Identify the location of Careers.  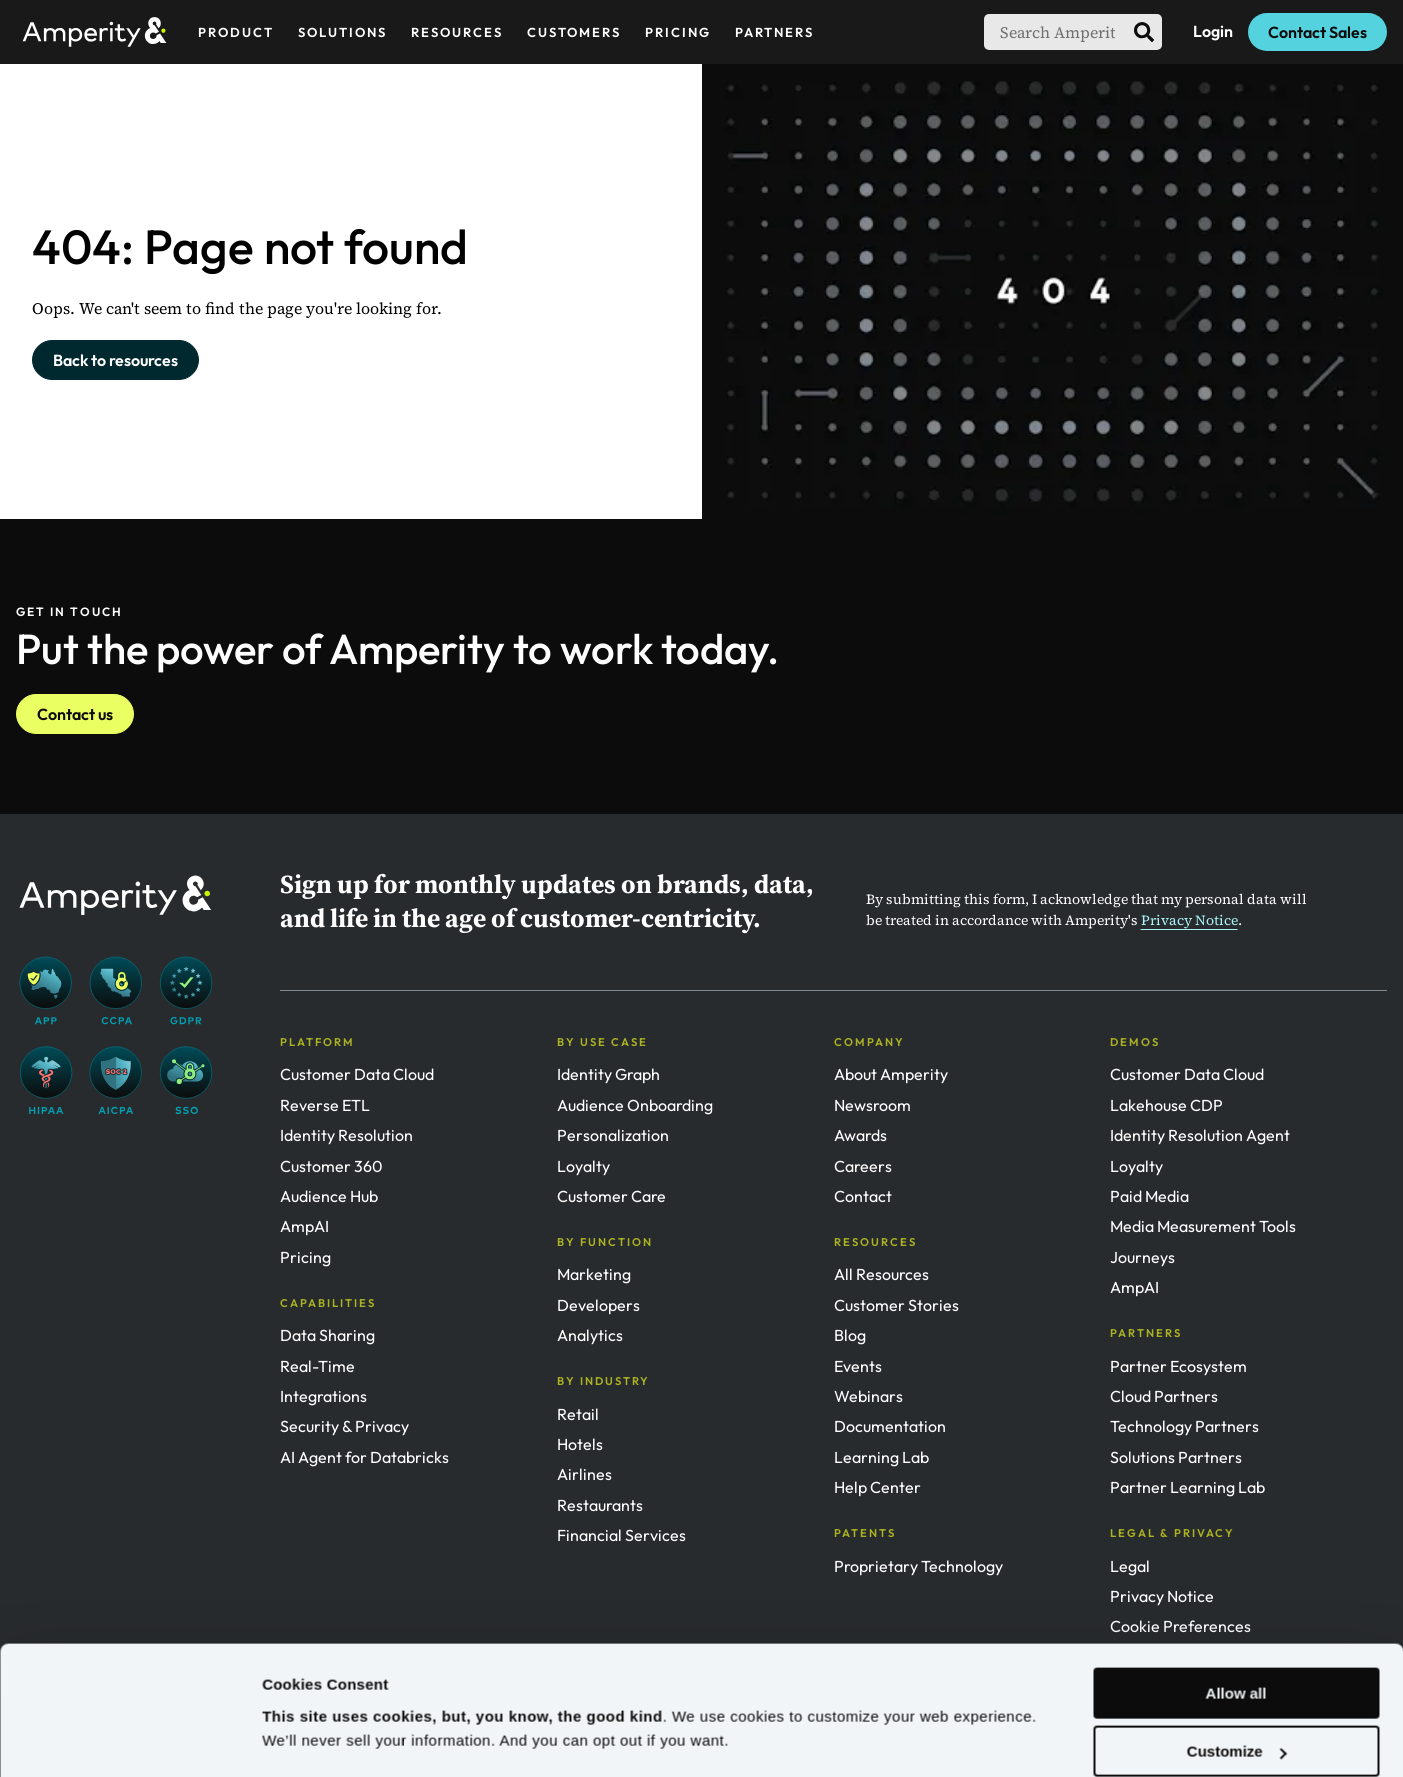
(863, 1166).